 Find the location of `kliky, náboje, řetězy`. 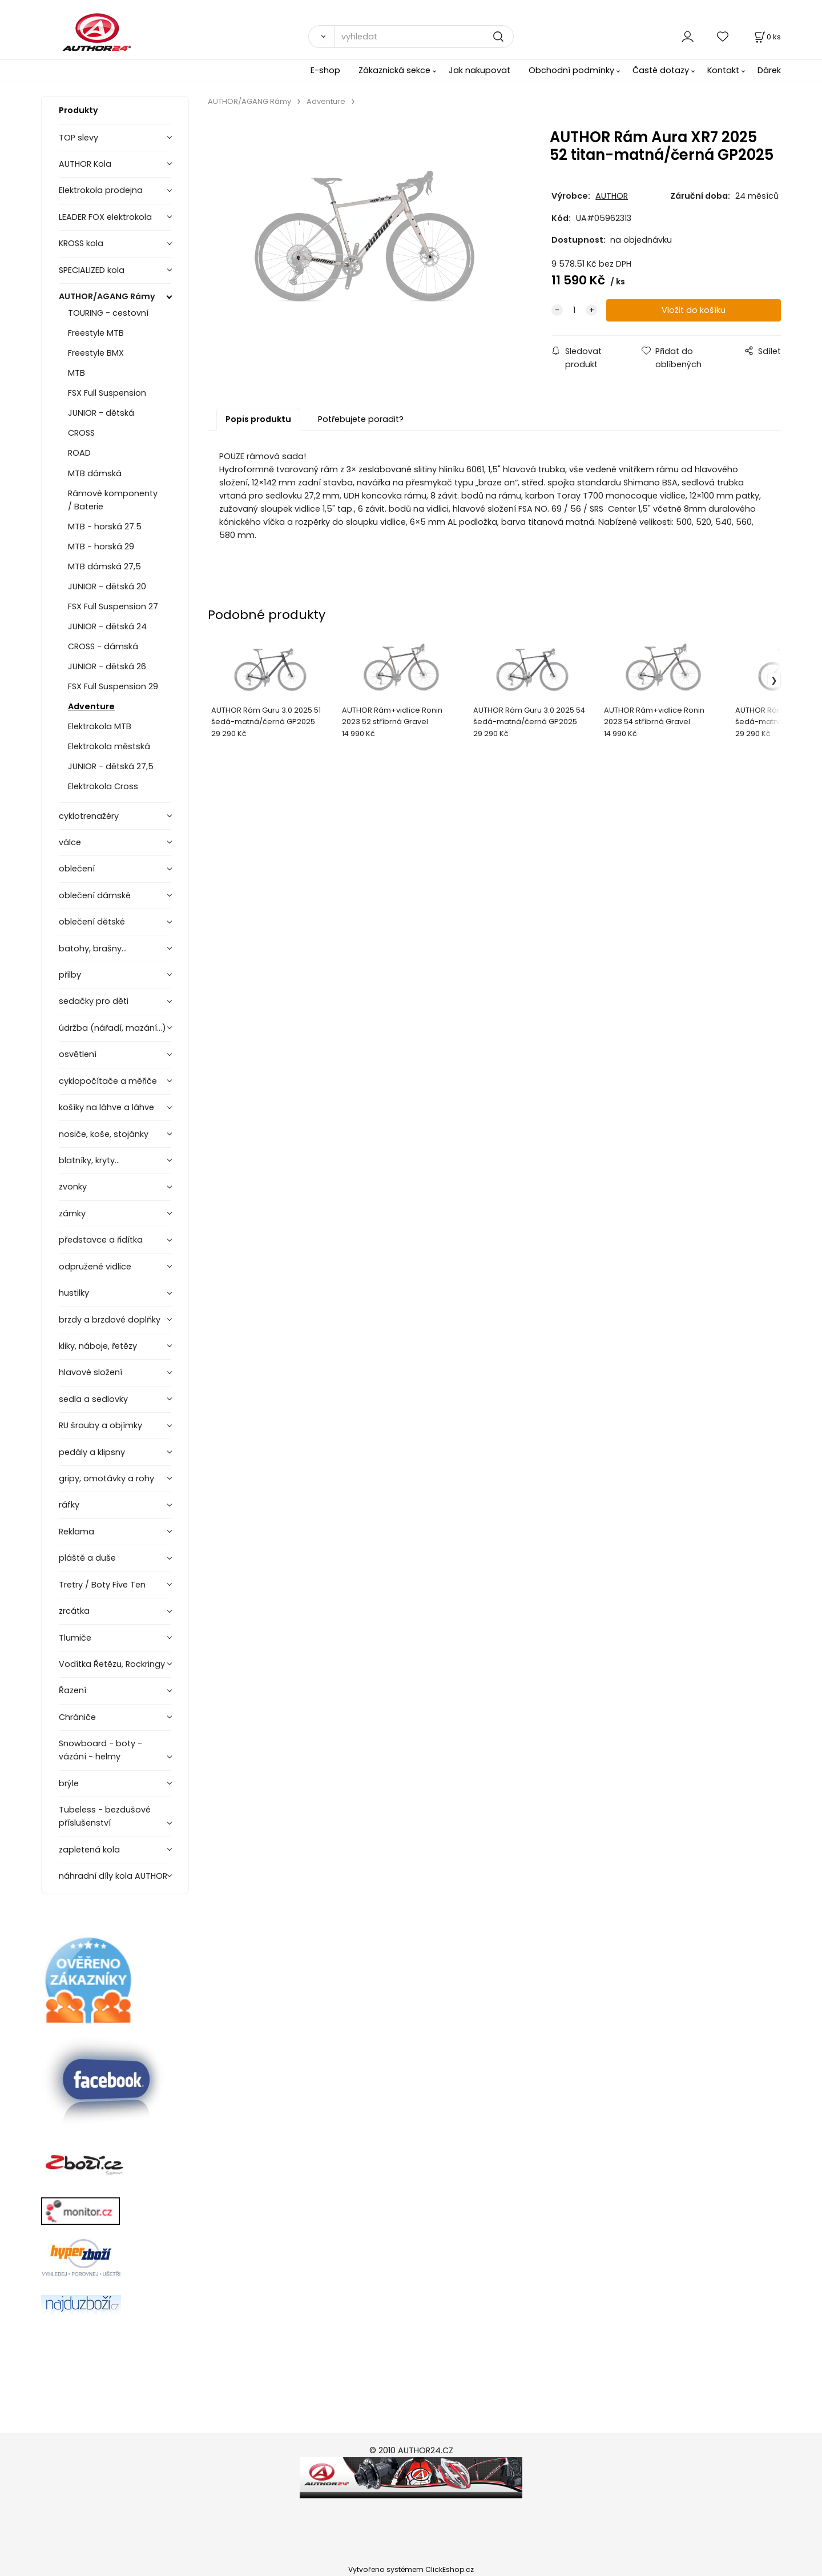

kliky, náboje, řetězy is located at coordinates (98, 1346).